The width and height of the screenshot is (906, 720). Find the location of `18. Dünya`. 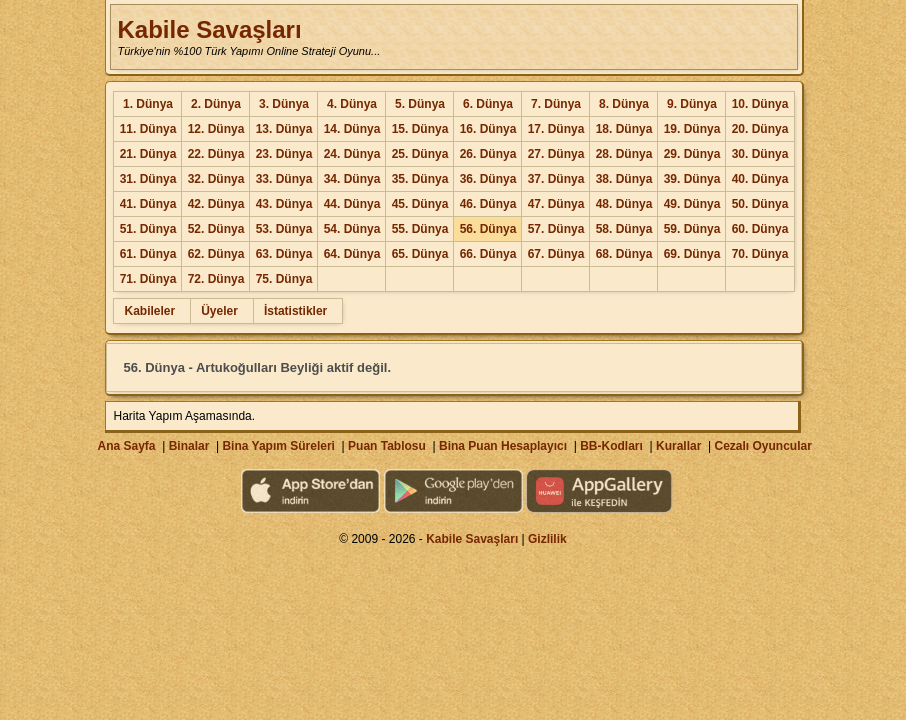

18. Dünya is located at coordinates (624, 129).